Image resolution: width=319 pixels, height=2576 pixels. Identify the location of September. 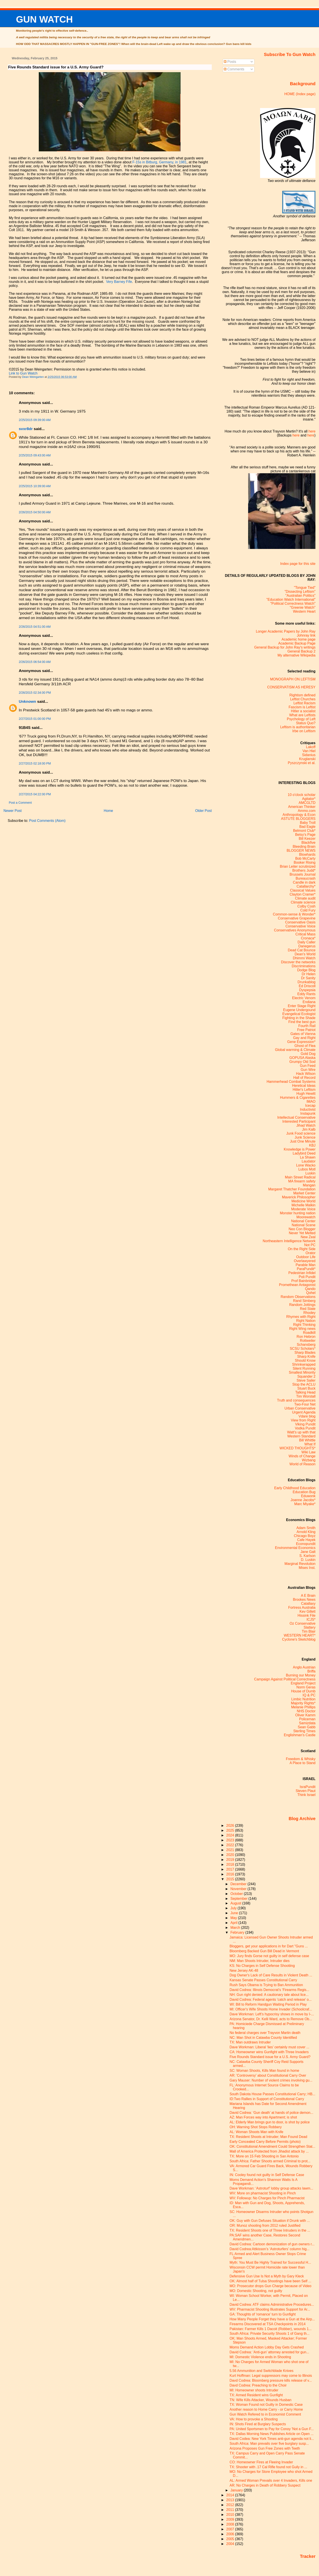
(239, 1898).